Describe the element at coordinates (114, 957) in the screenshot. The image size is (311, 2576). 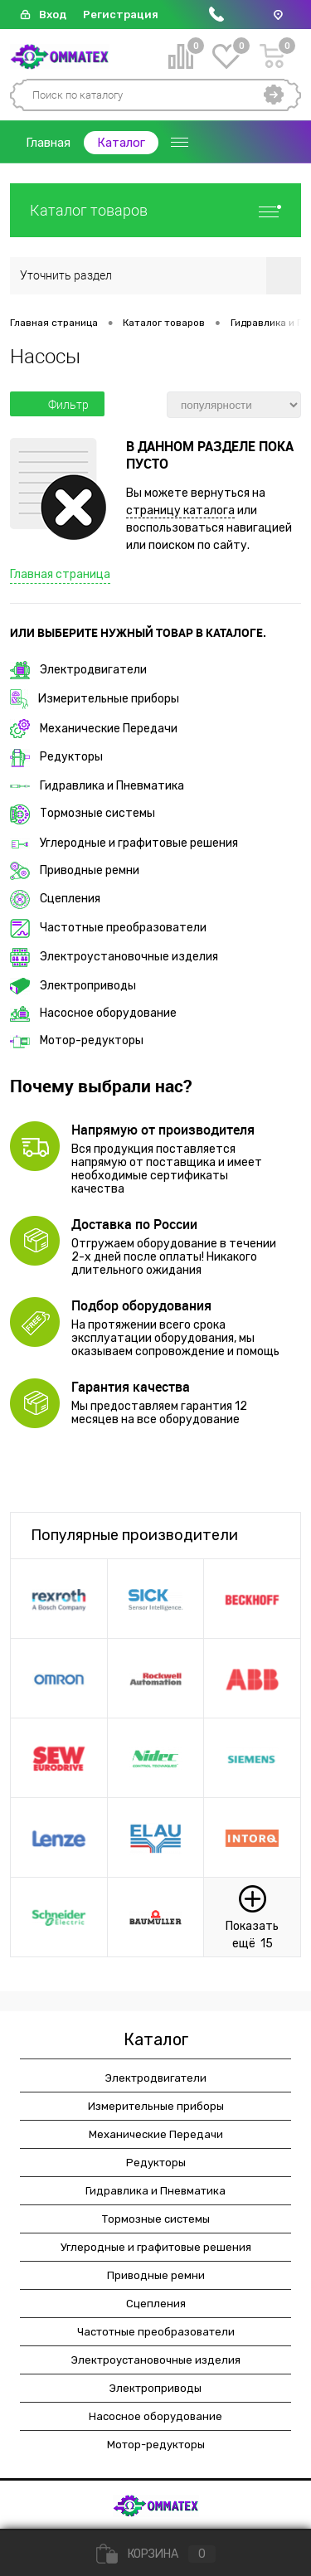
I see `Электроустановочные изделия` at that location.